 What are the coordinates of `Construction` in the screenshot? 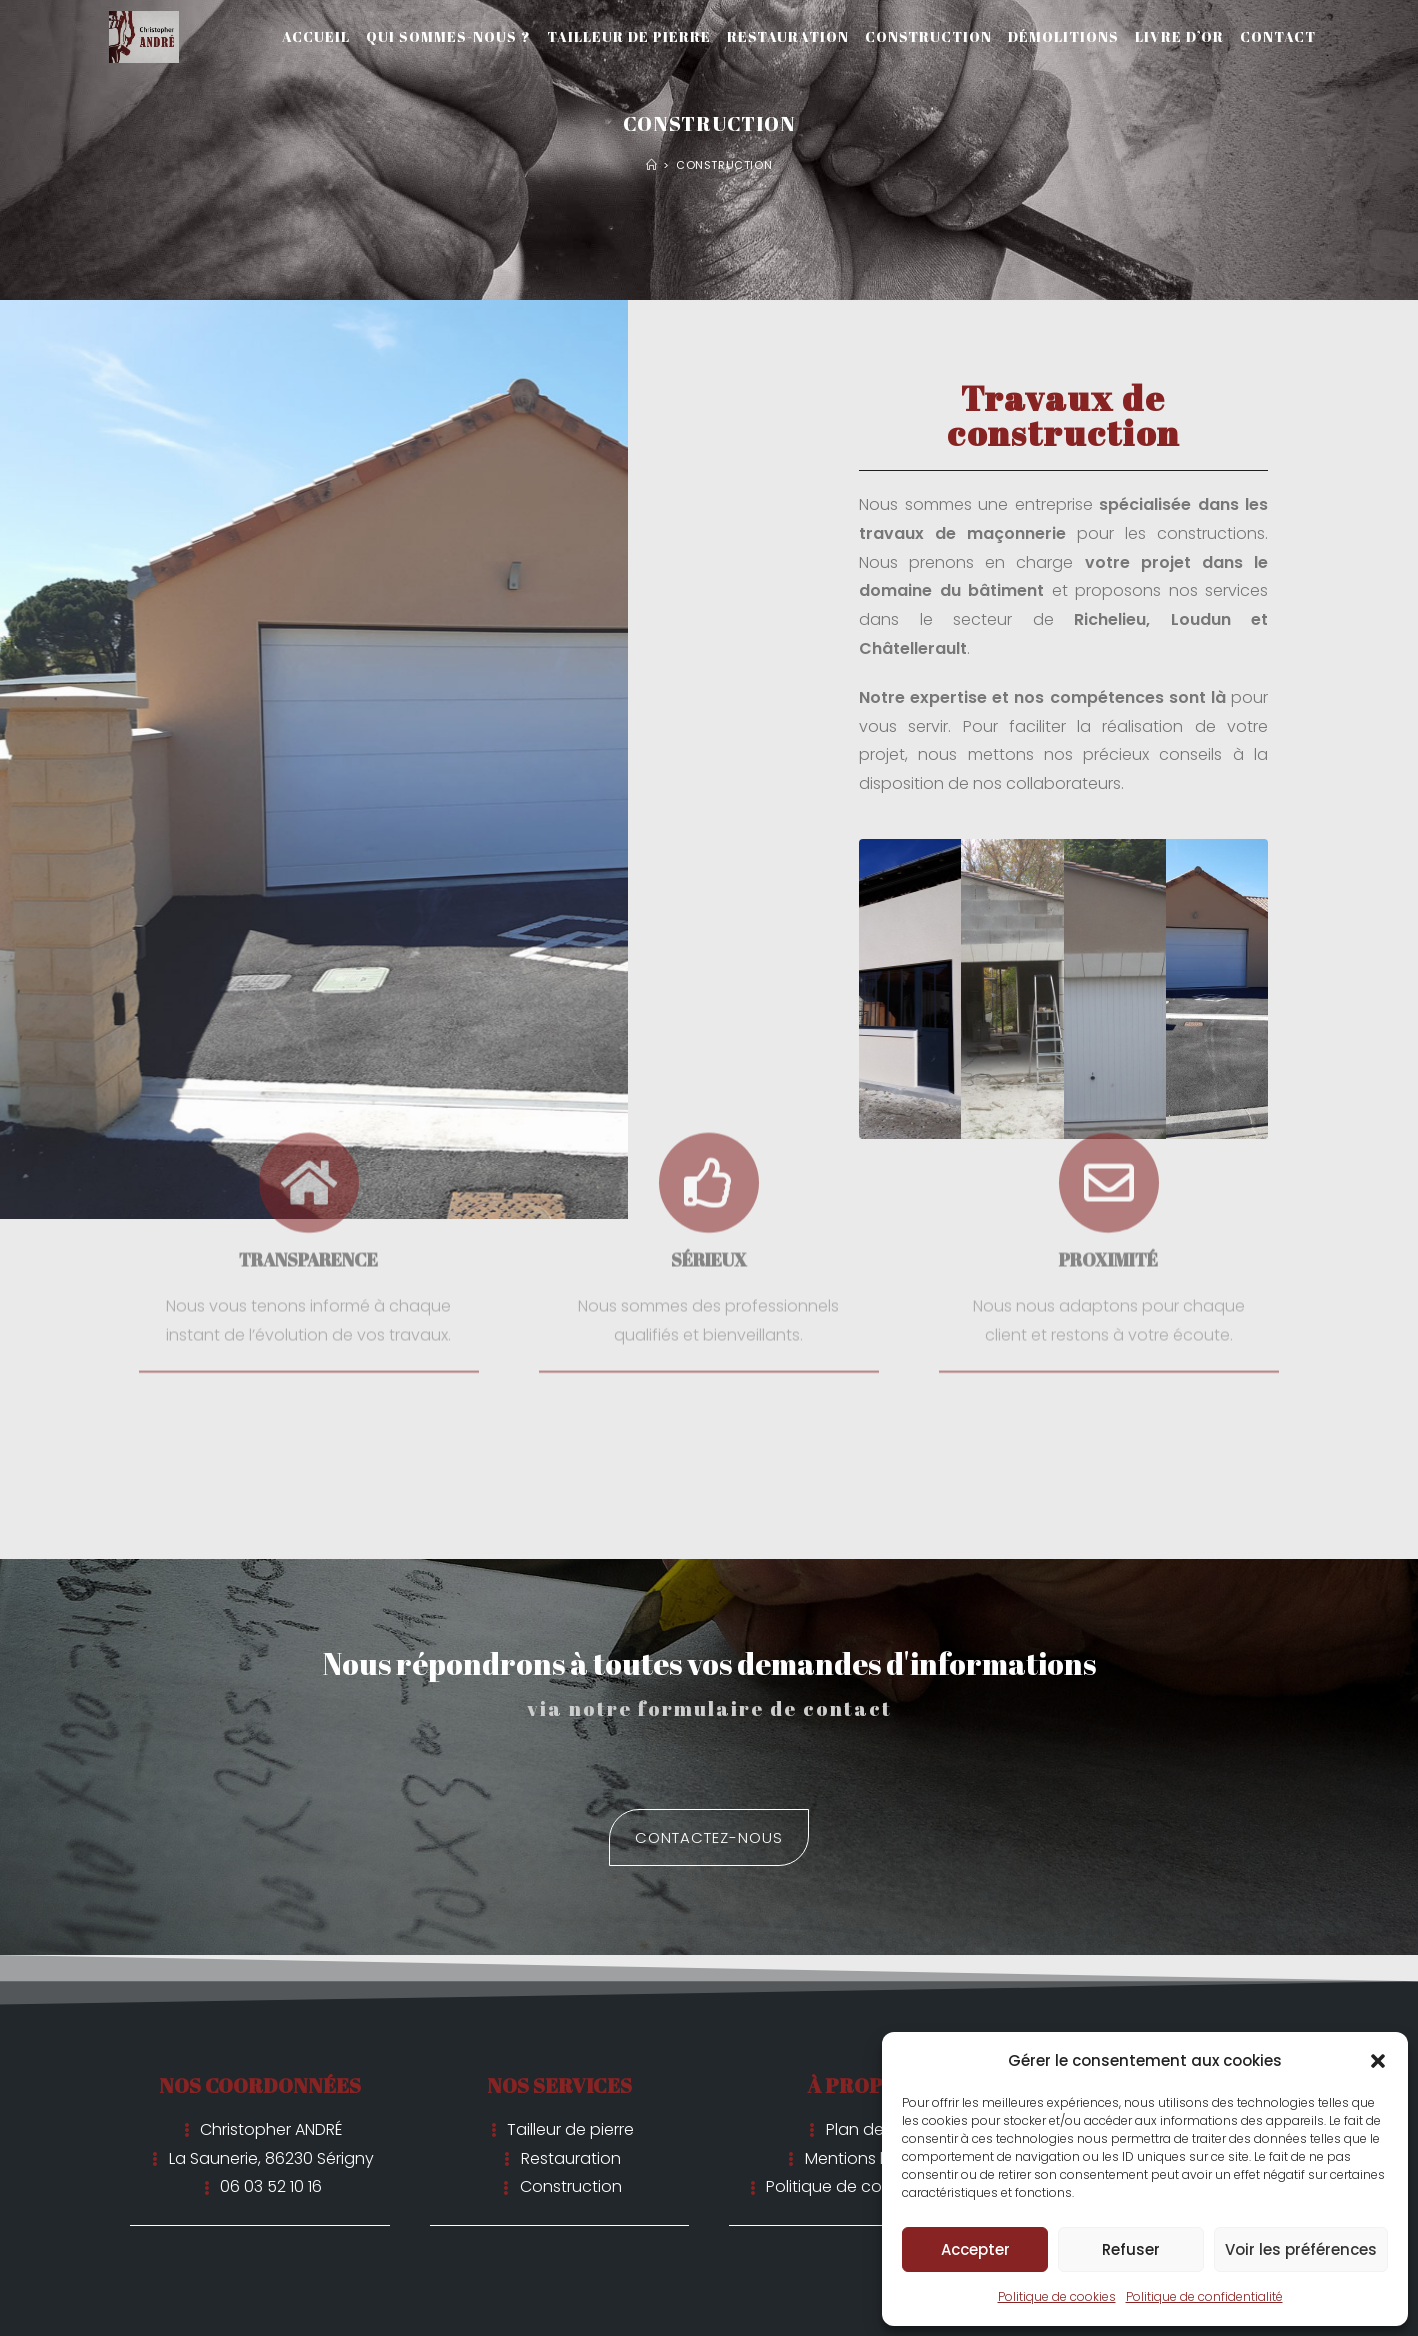 It's located at (724, 165).